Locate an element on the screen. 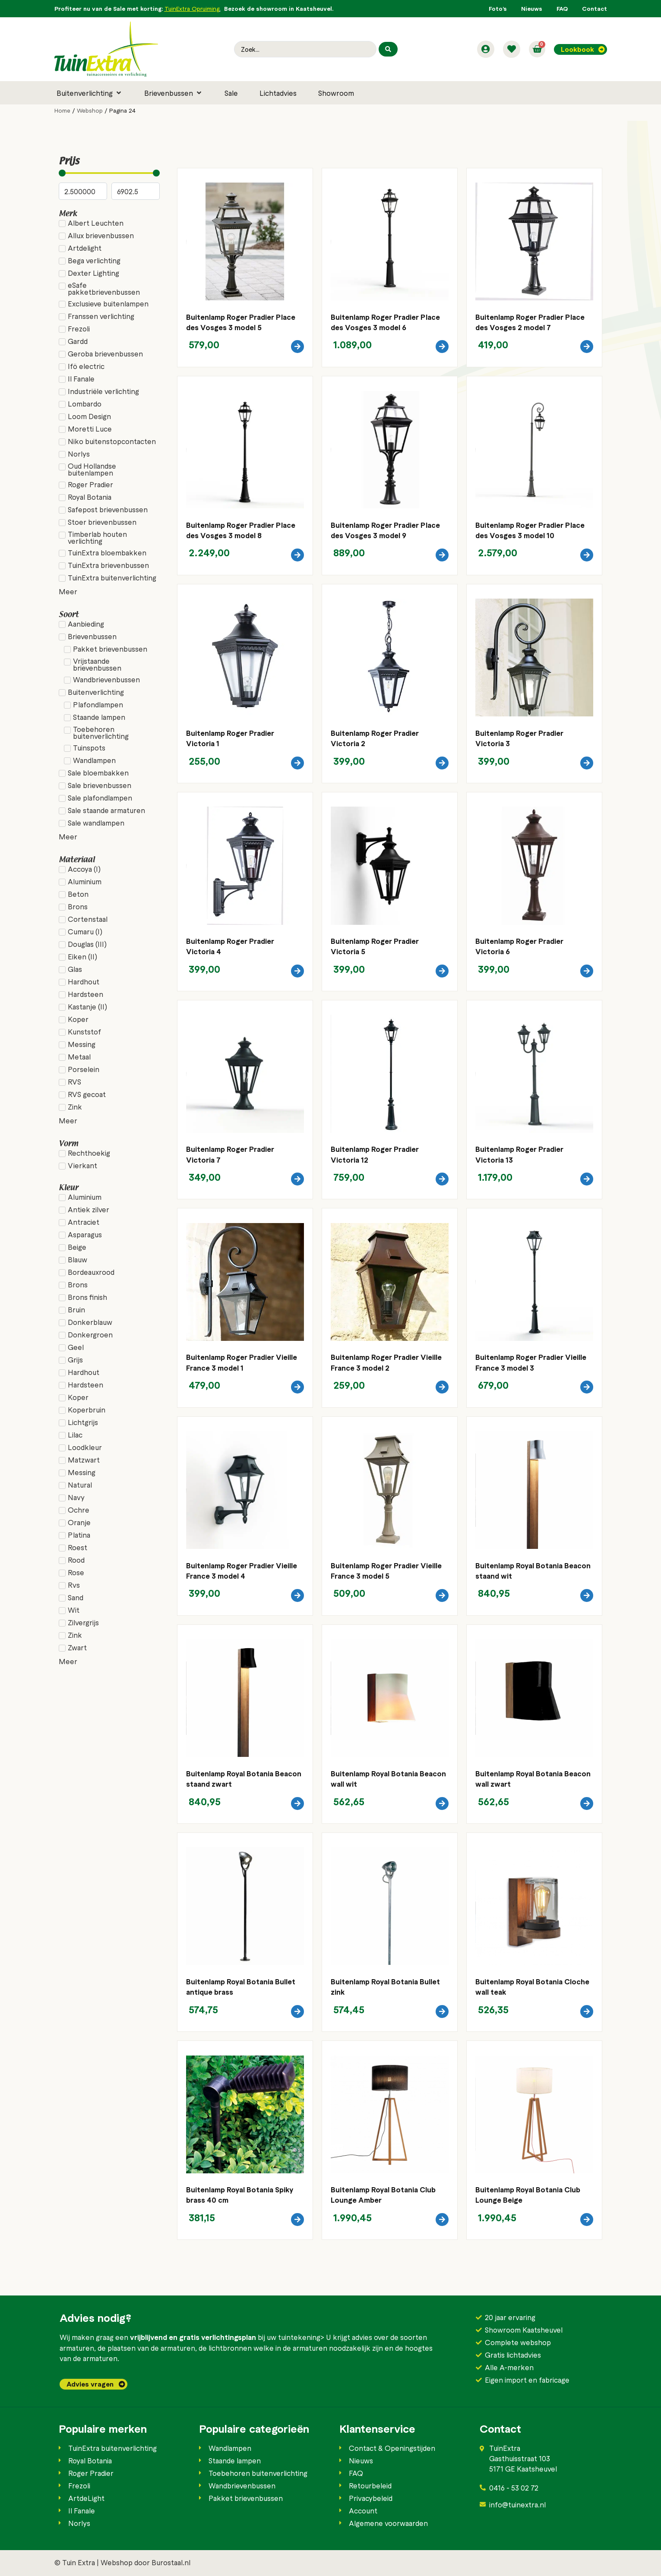 This screenshot has height=2576, width=661. Home is located at coordinates (62, 110).